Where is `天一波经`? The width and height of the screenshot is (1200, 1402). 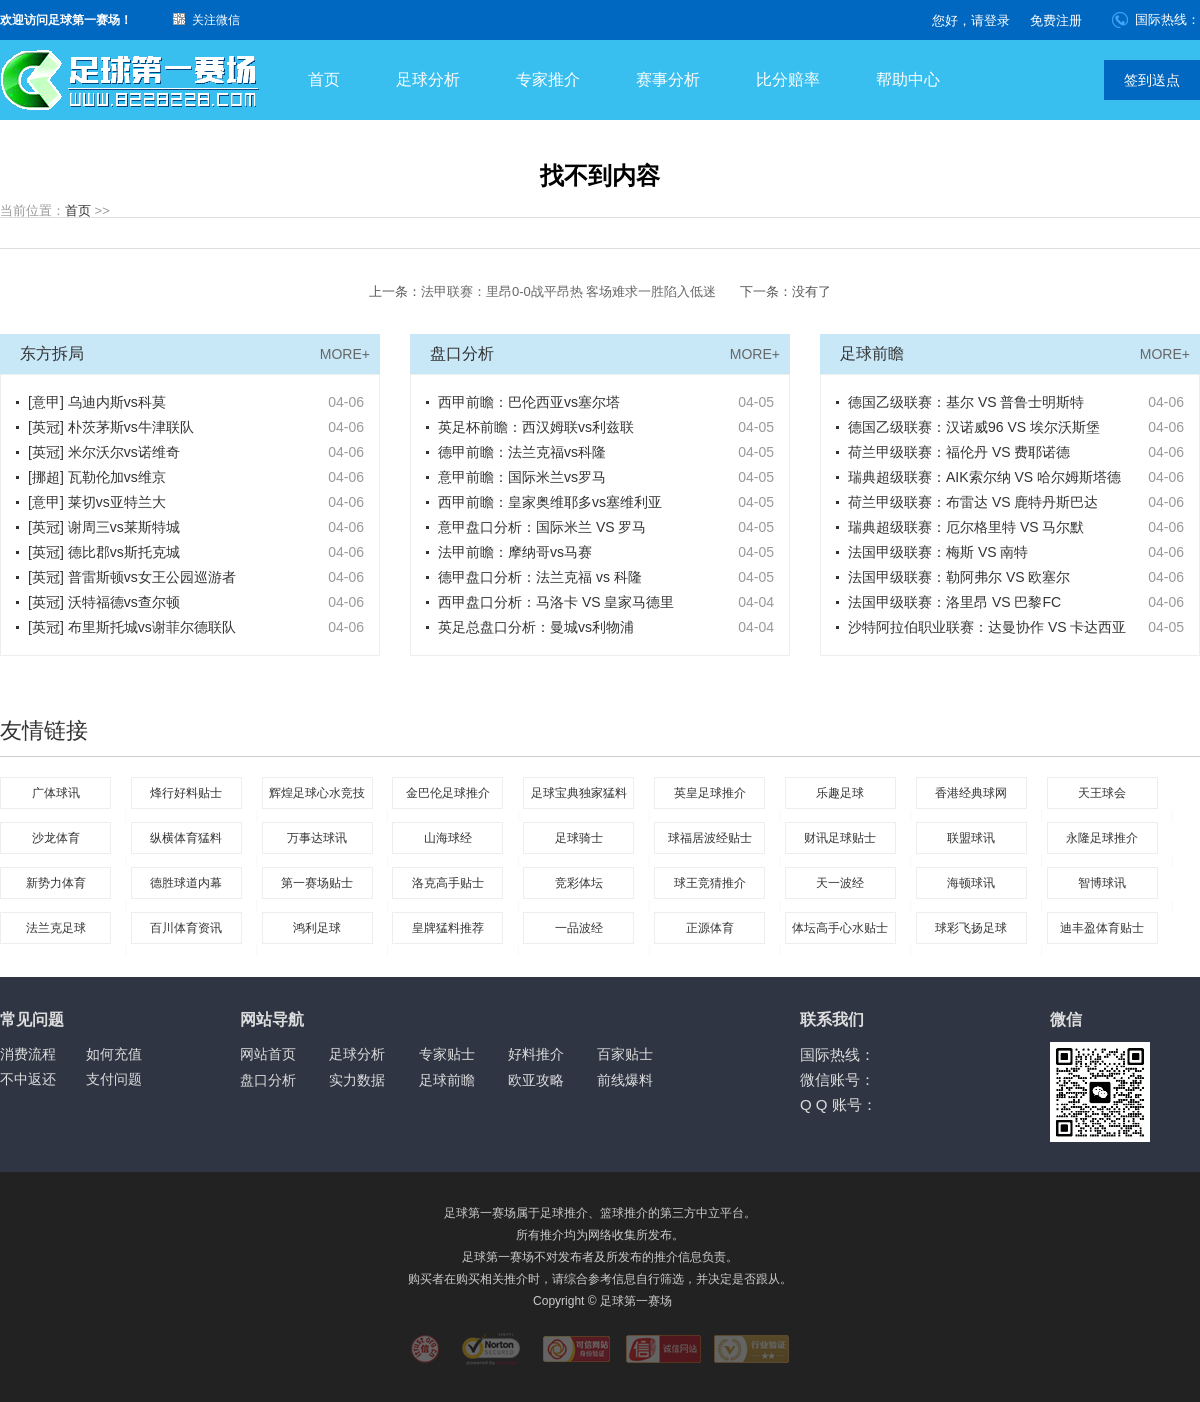 天一波经 is located at coordinates (840, 883).